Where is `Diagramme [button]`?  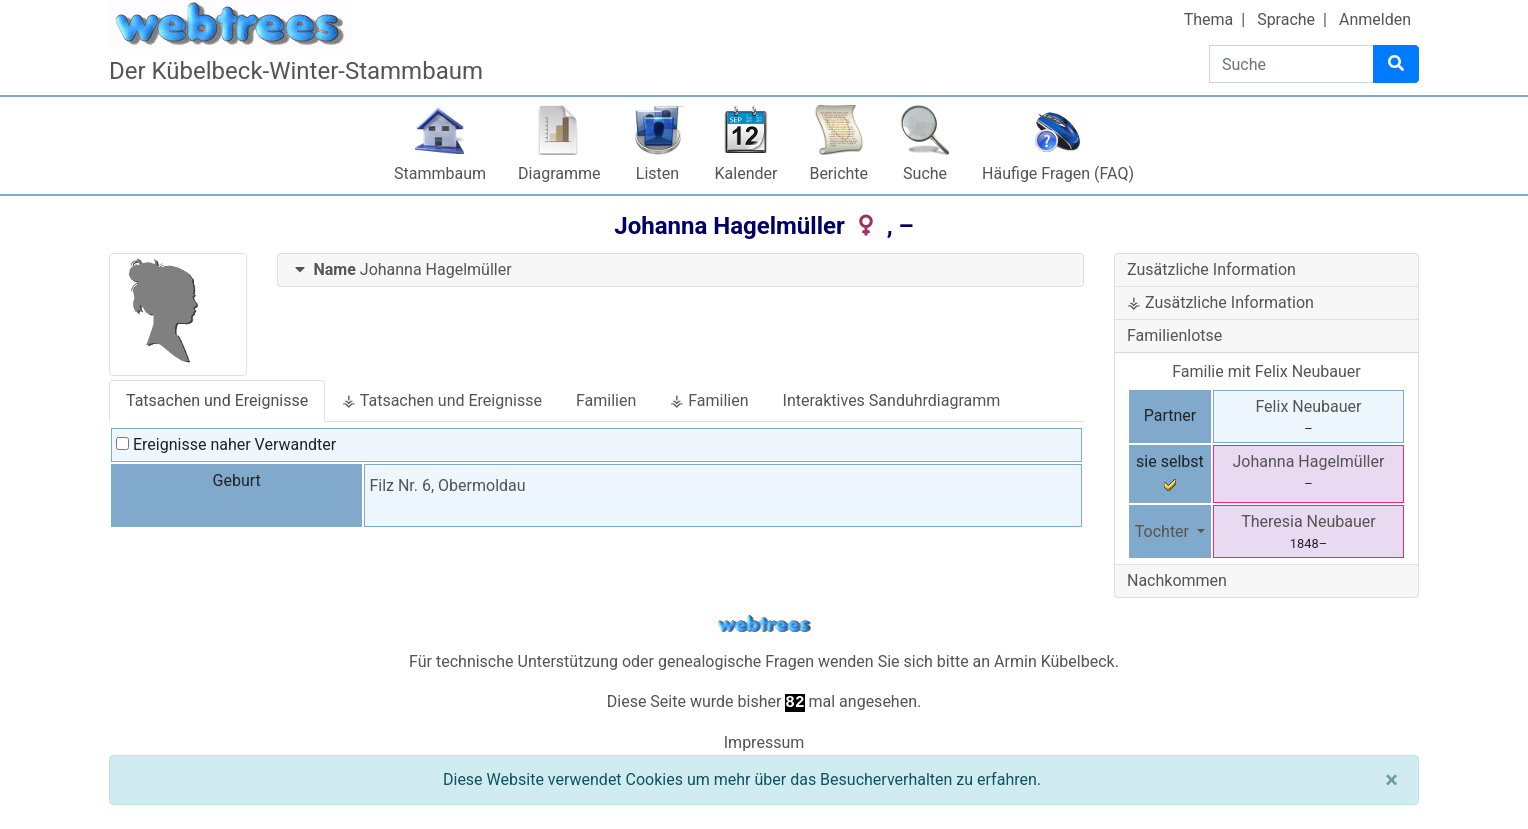
Diagramme [button] is located at coordinates (559, 173).